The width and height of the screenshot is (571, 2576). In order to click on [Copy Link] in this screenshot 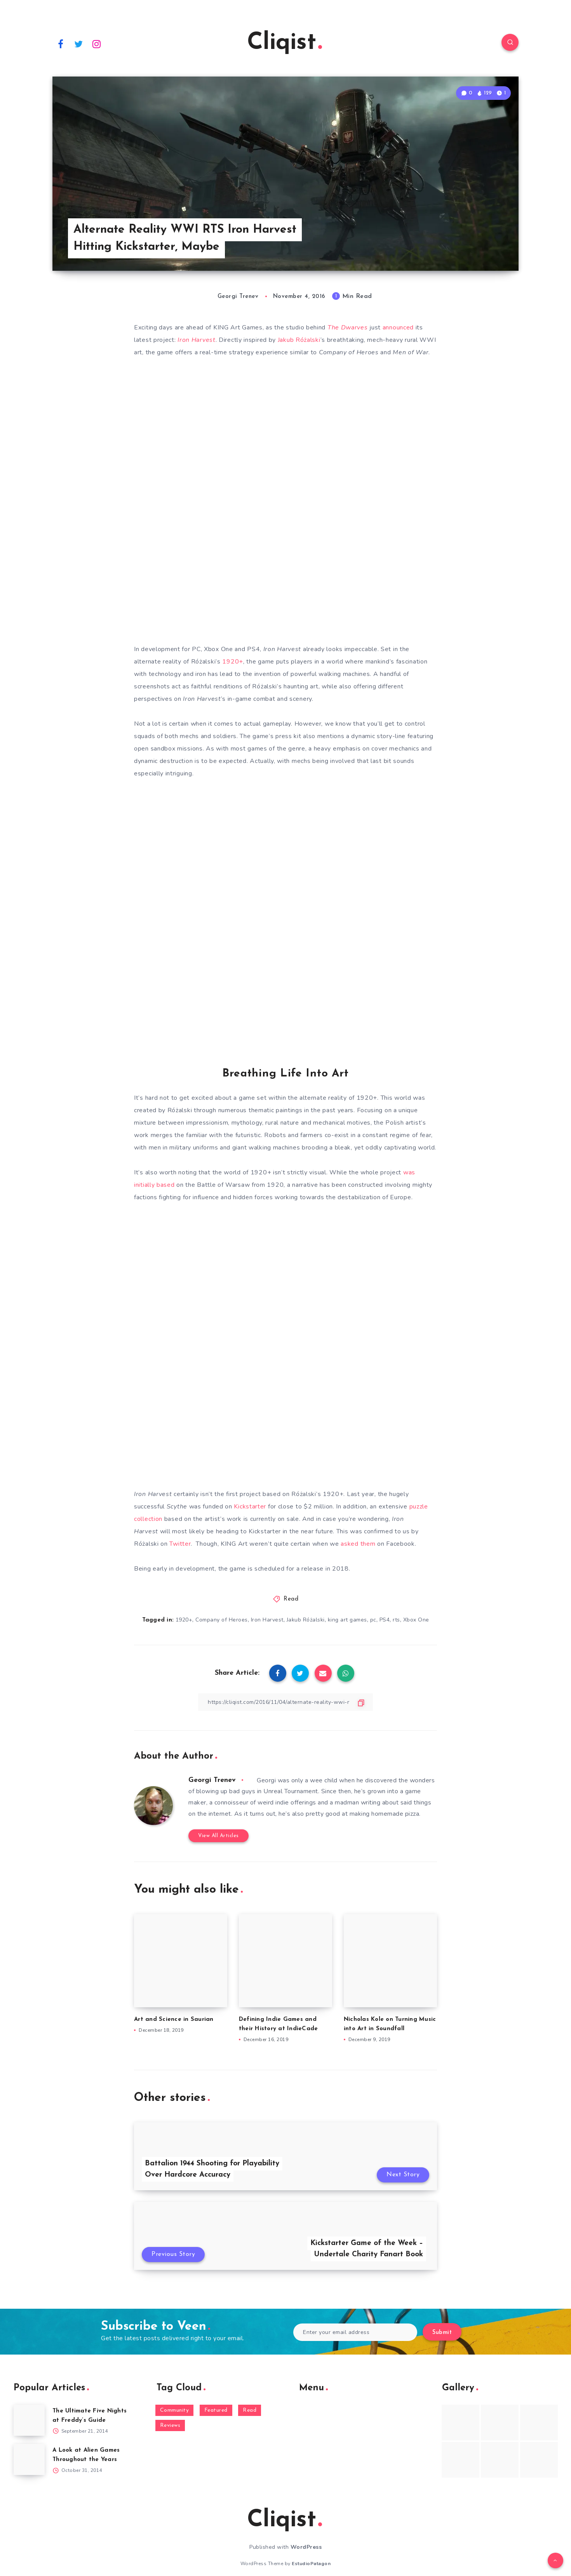, I will do `click(285, 1702)`.